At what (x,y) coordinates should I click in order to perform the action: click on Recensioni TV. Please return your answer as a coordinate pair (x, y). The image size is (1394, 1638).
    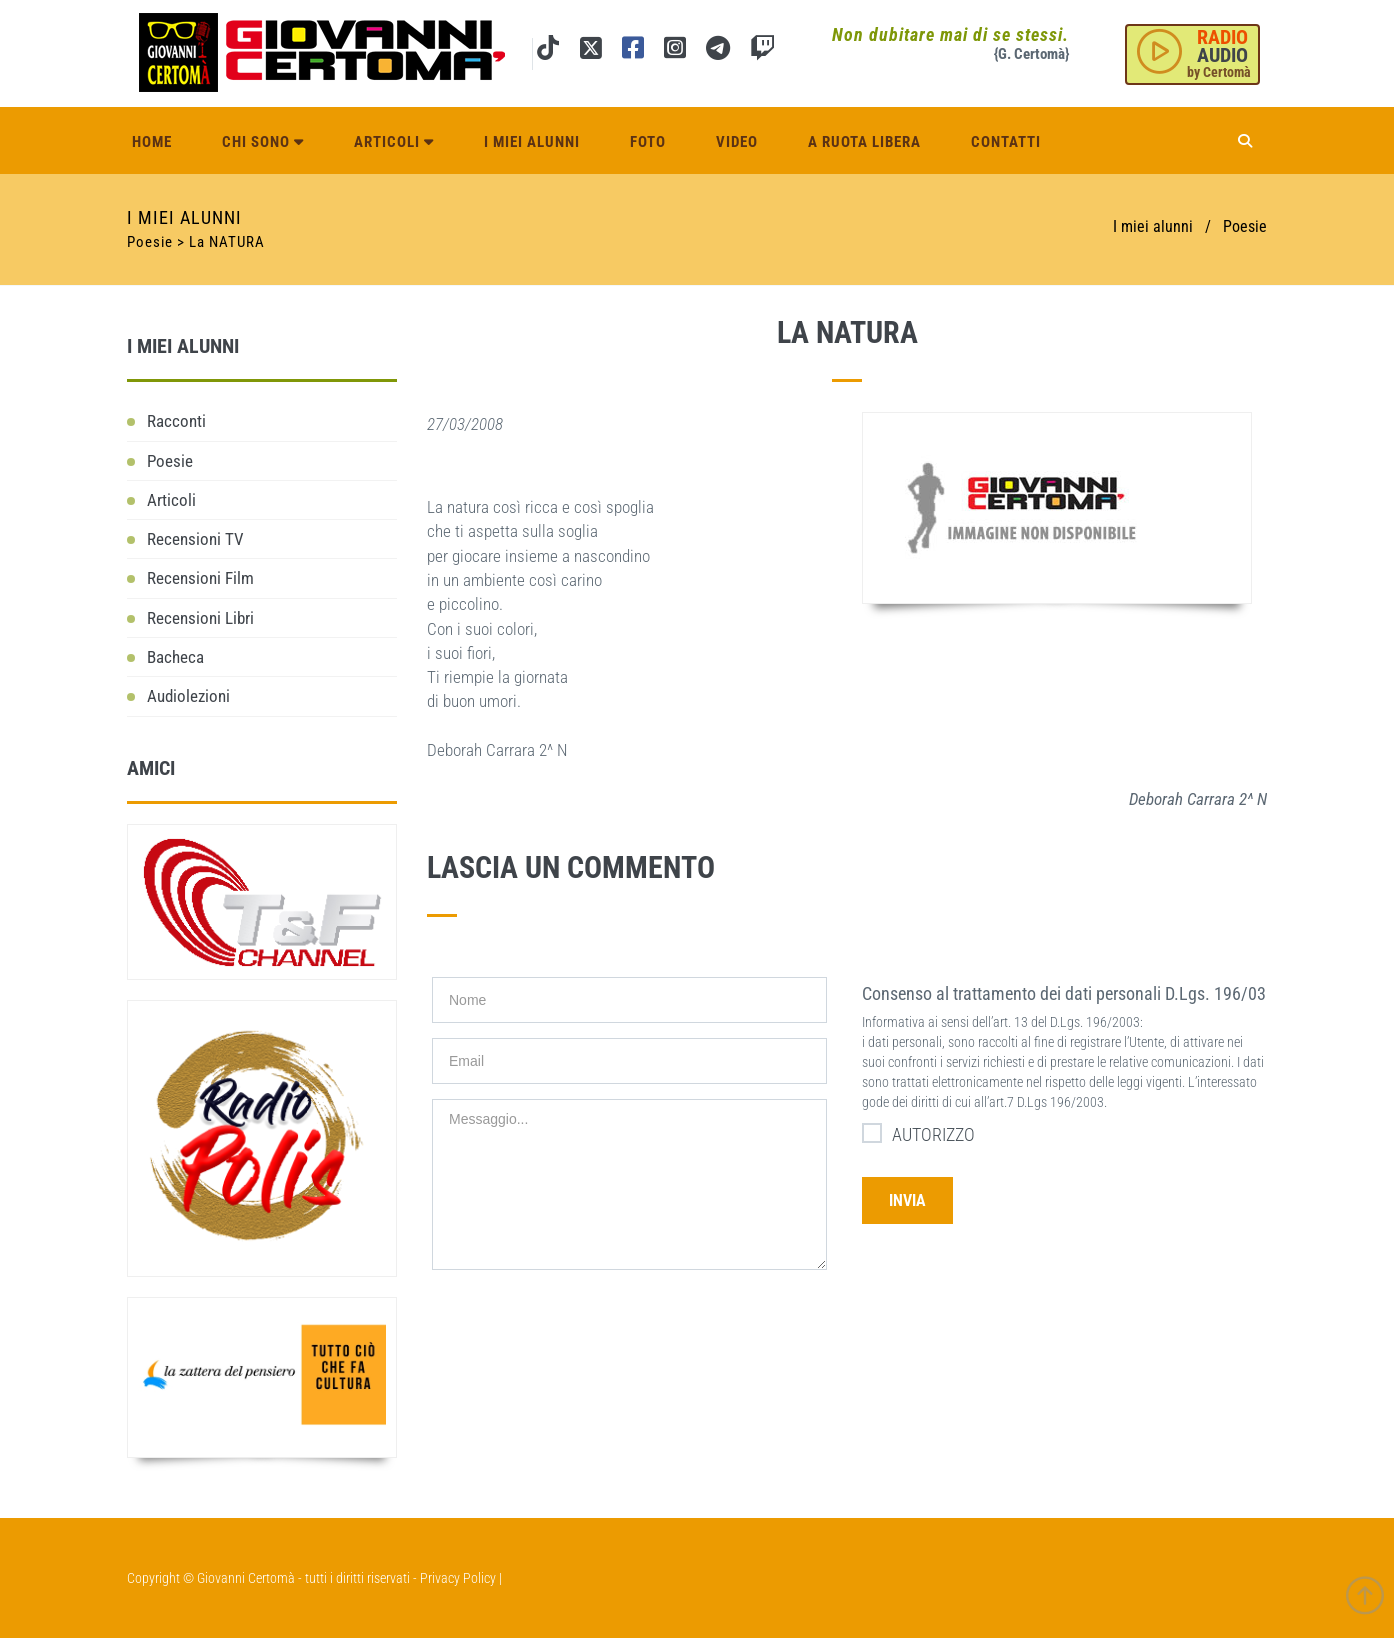
    Looking at the image, I should click on (195, 539).